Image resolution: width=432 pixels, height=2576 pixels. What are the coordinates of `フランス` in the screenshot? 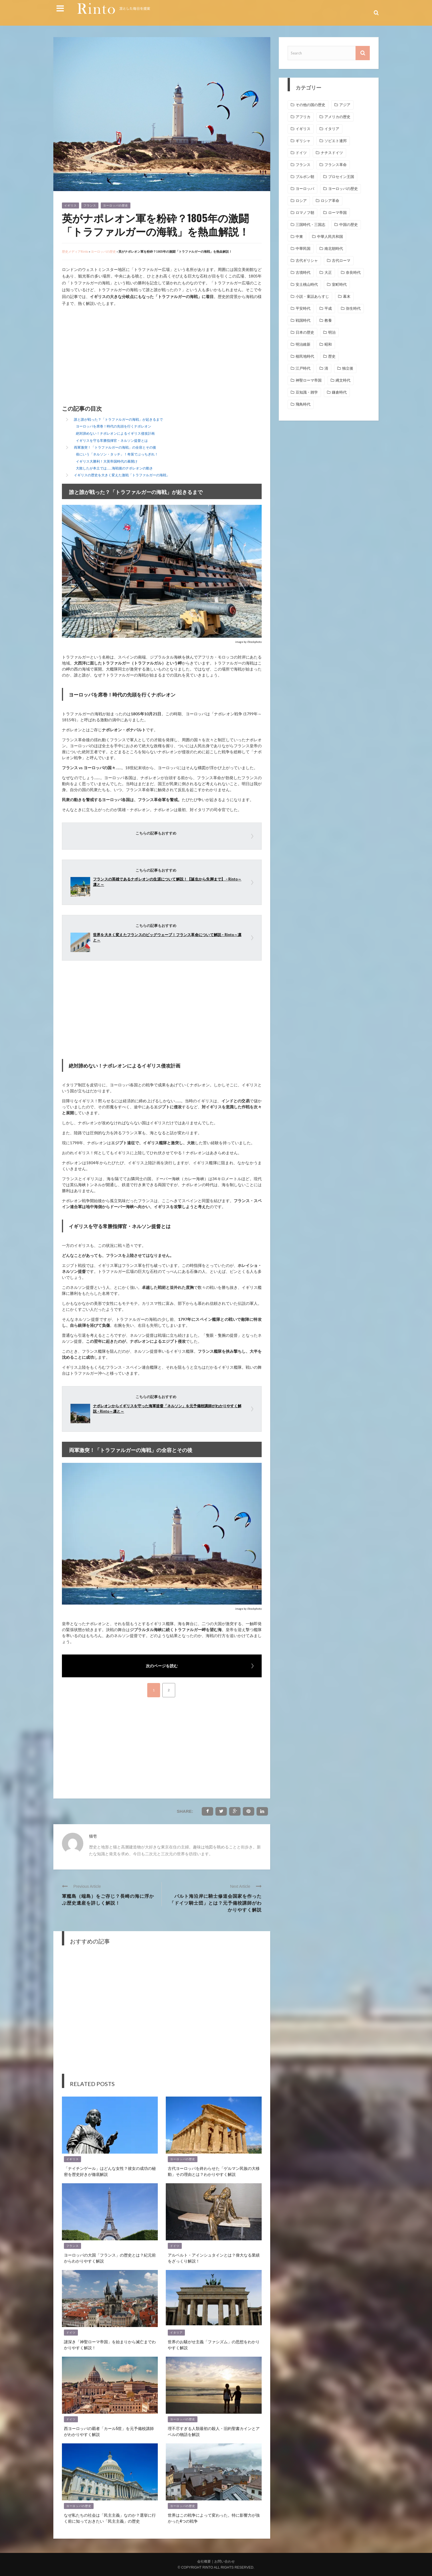 It's located at (90, 205).